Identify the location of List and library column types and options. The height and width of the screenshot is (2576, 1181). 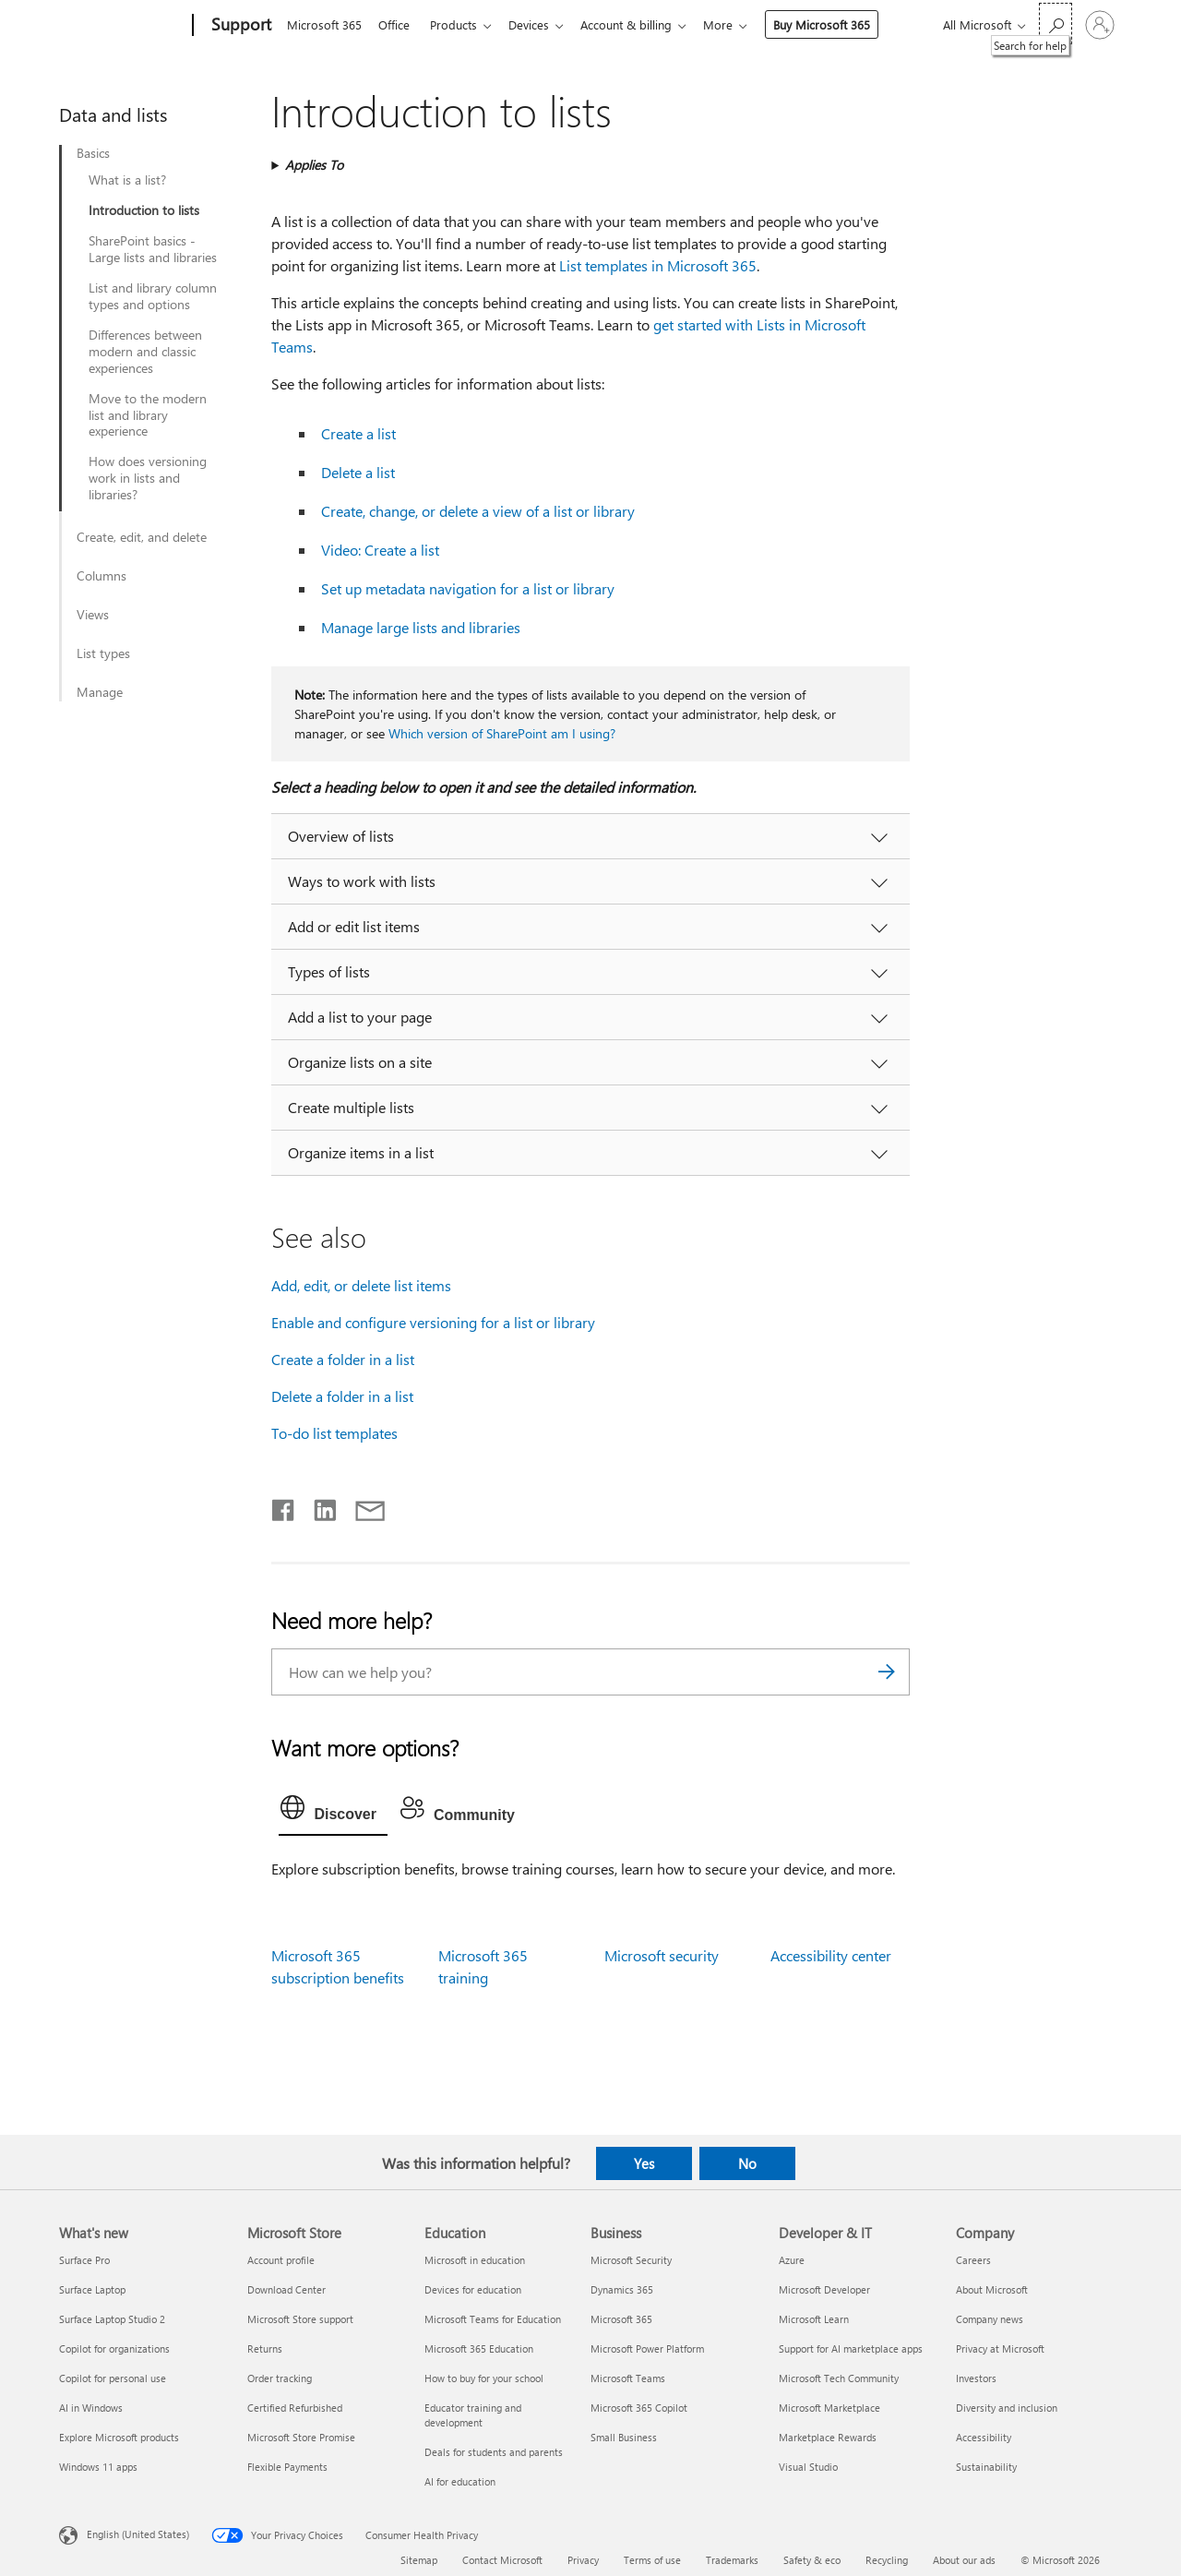
(153, 296).